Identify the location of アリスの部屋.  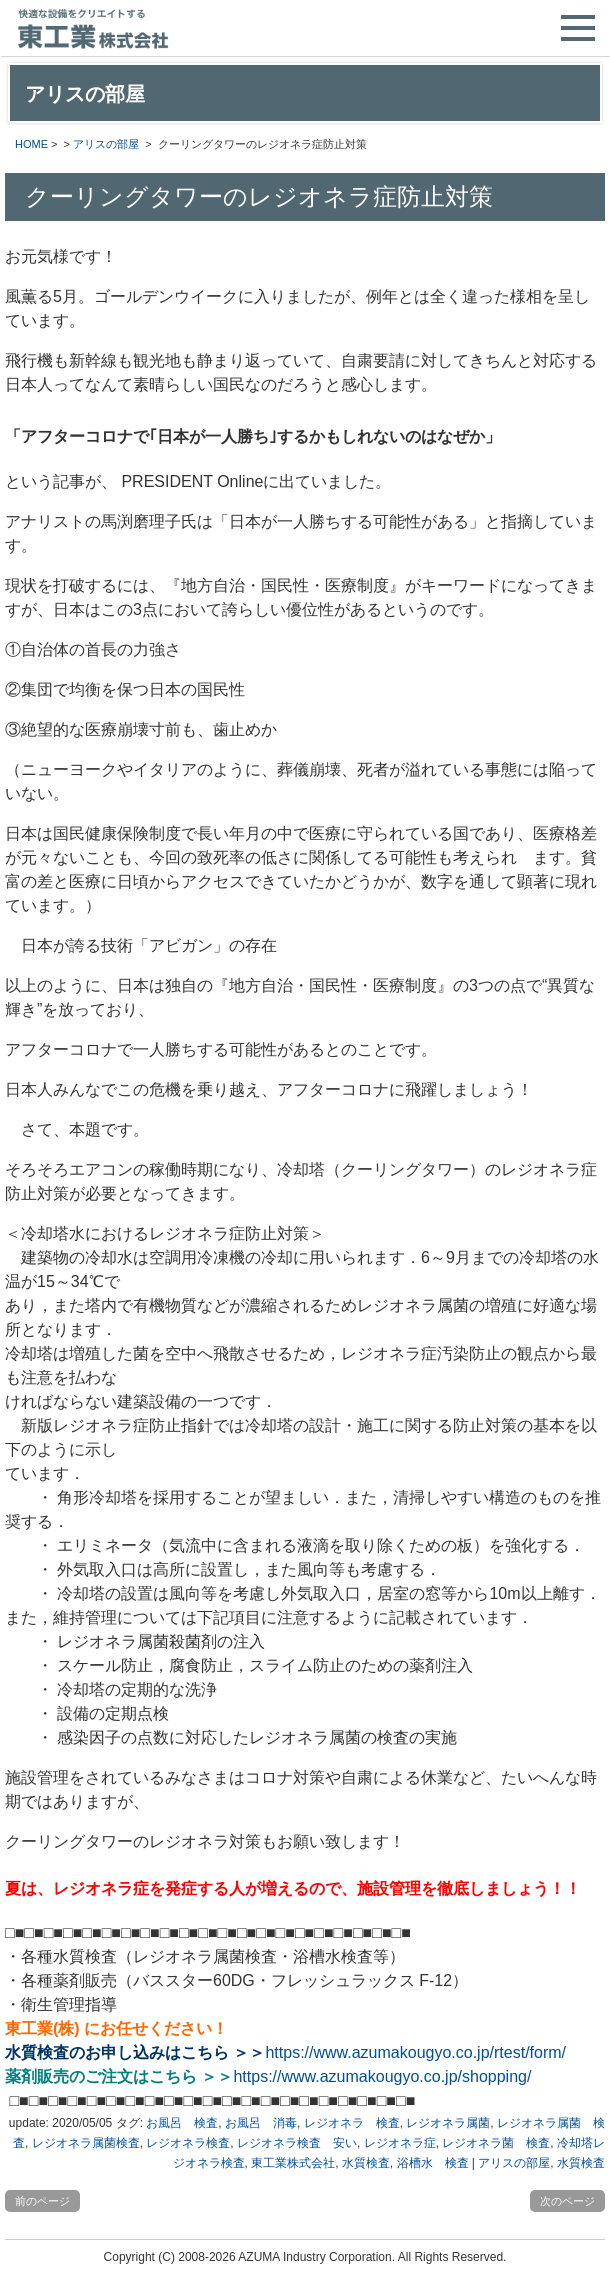
(106, 144).